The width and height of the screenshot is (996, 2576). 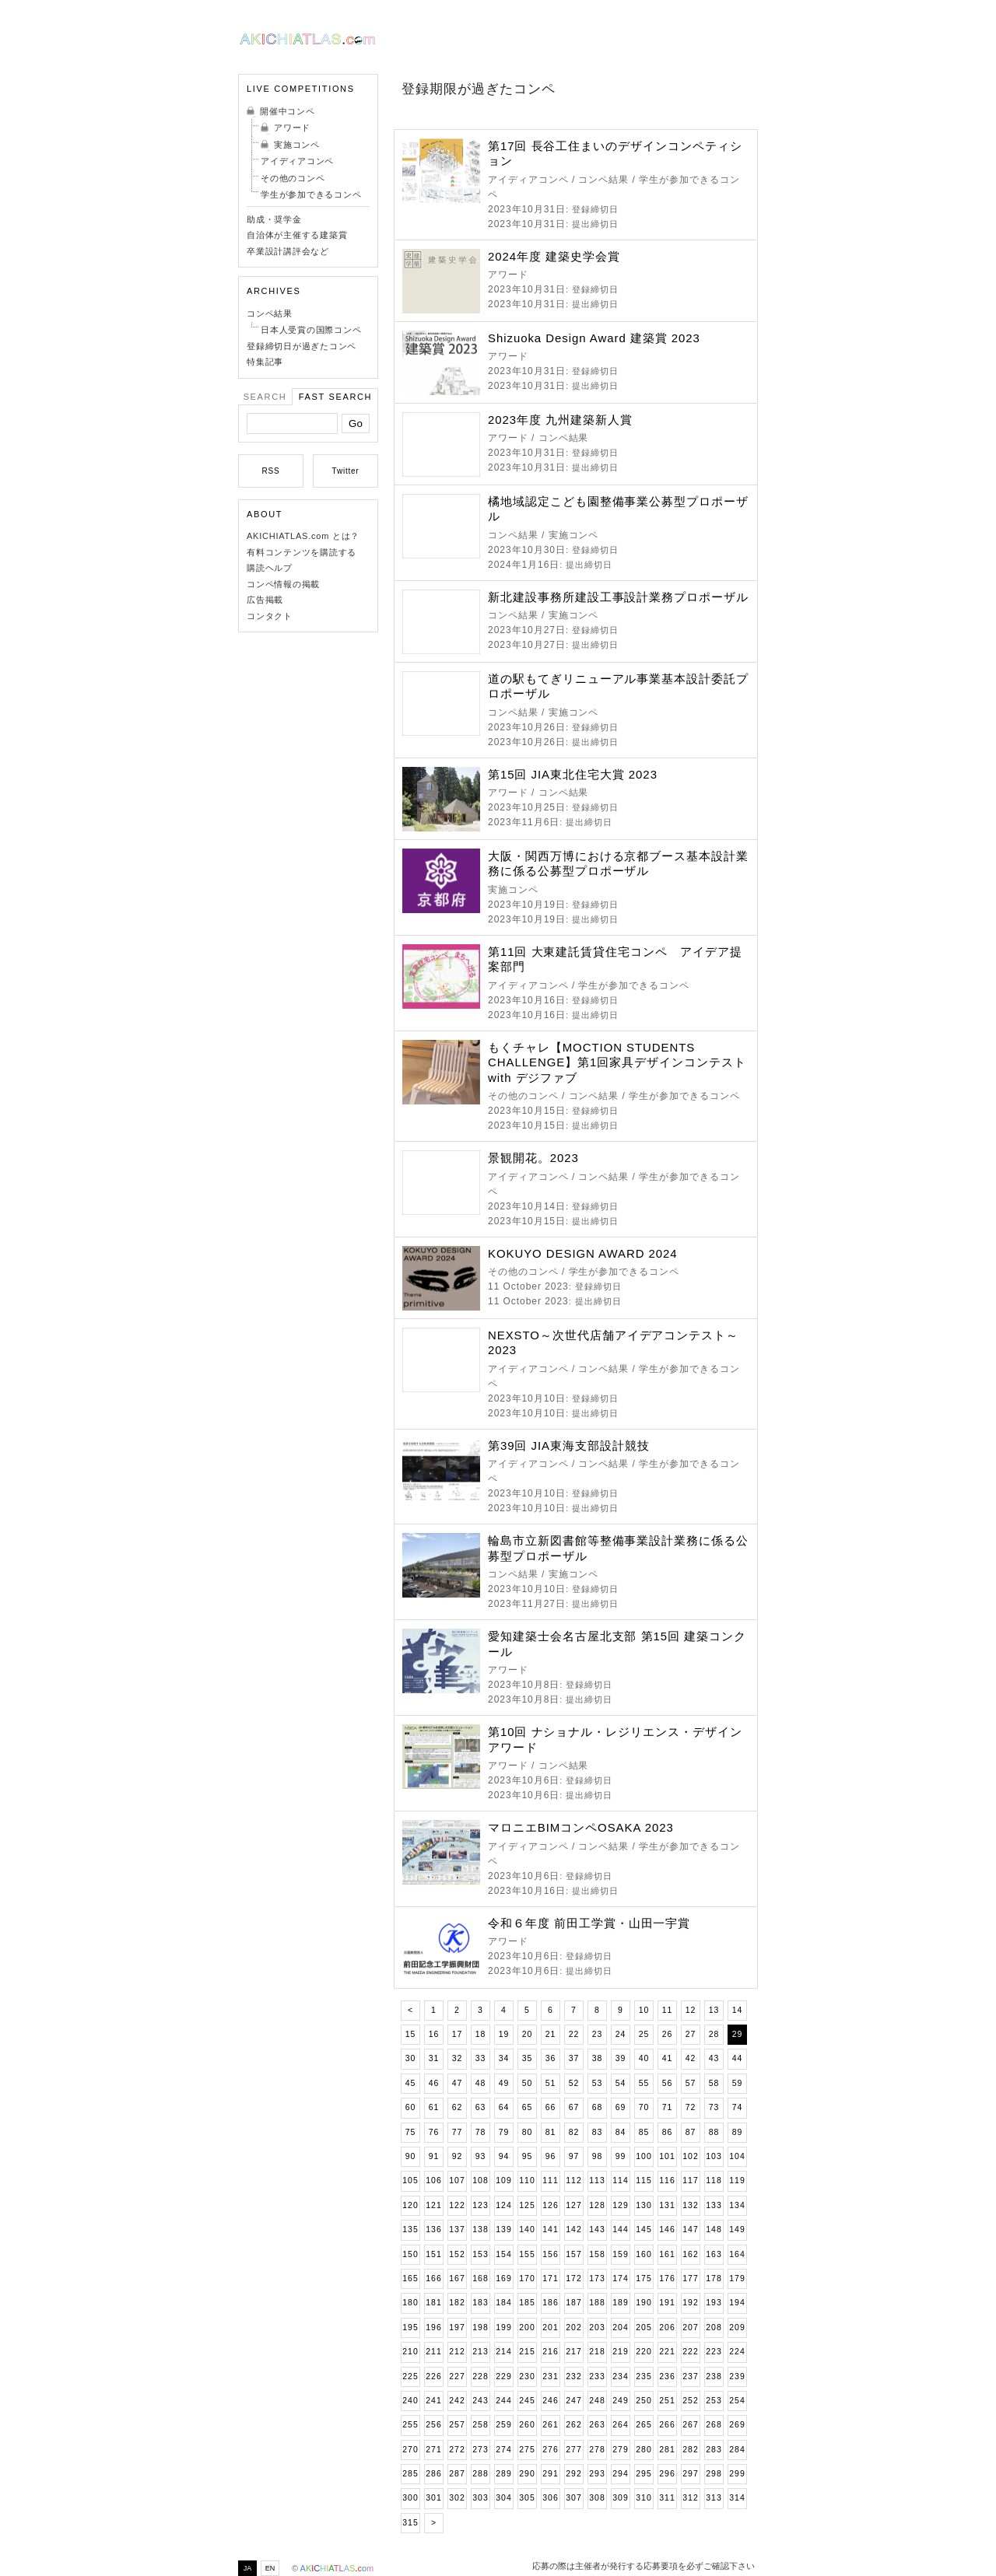 I want to click on 87, so click(x=691, y=2132).